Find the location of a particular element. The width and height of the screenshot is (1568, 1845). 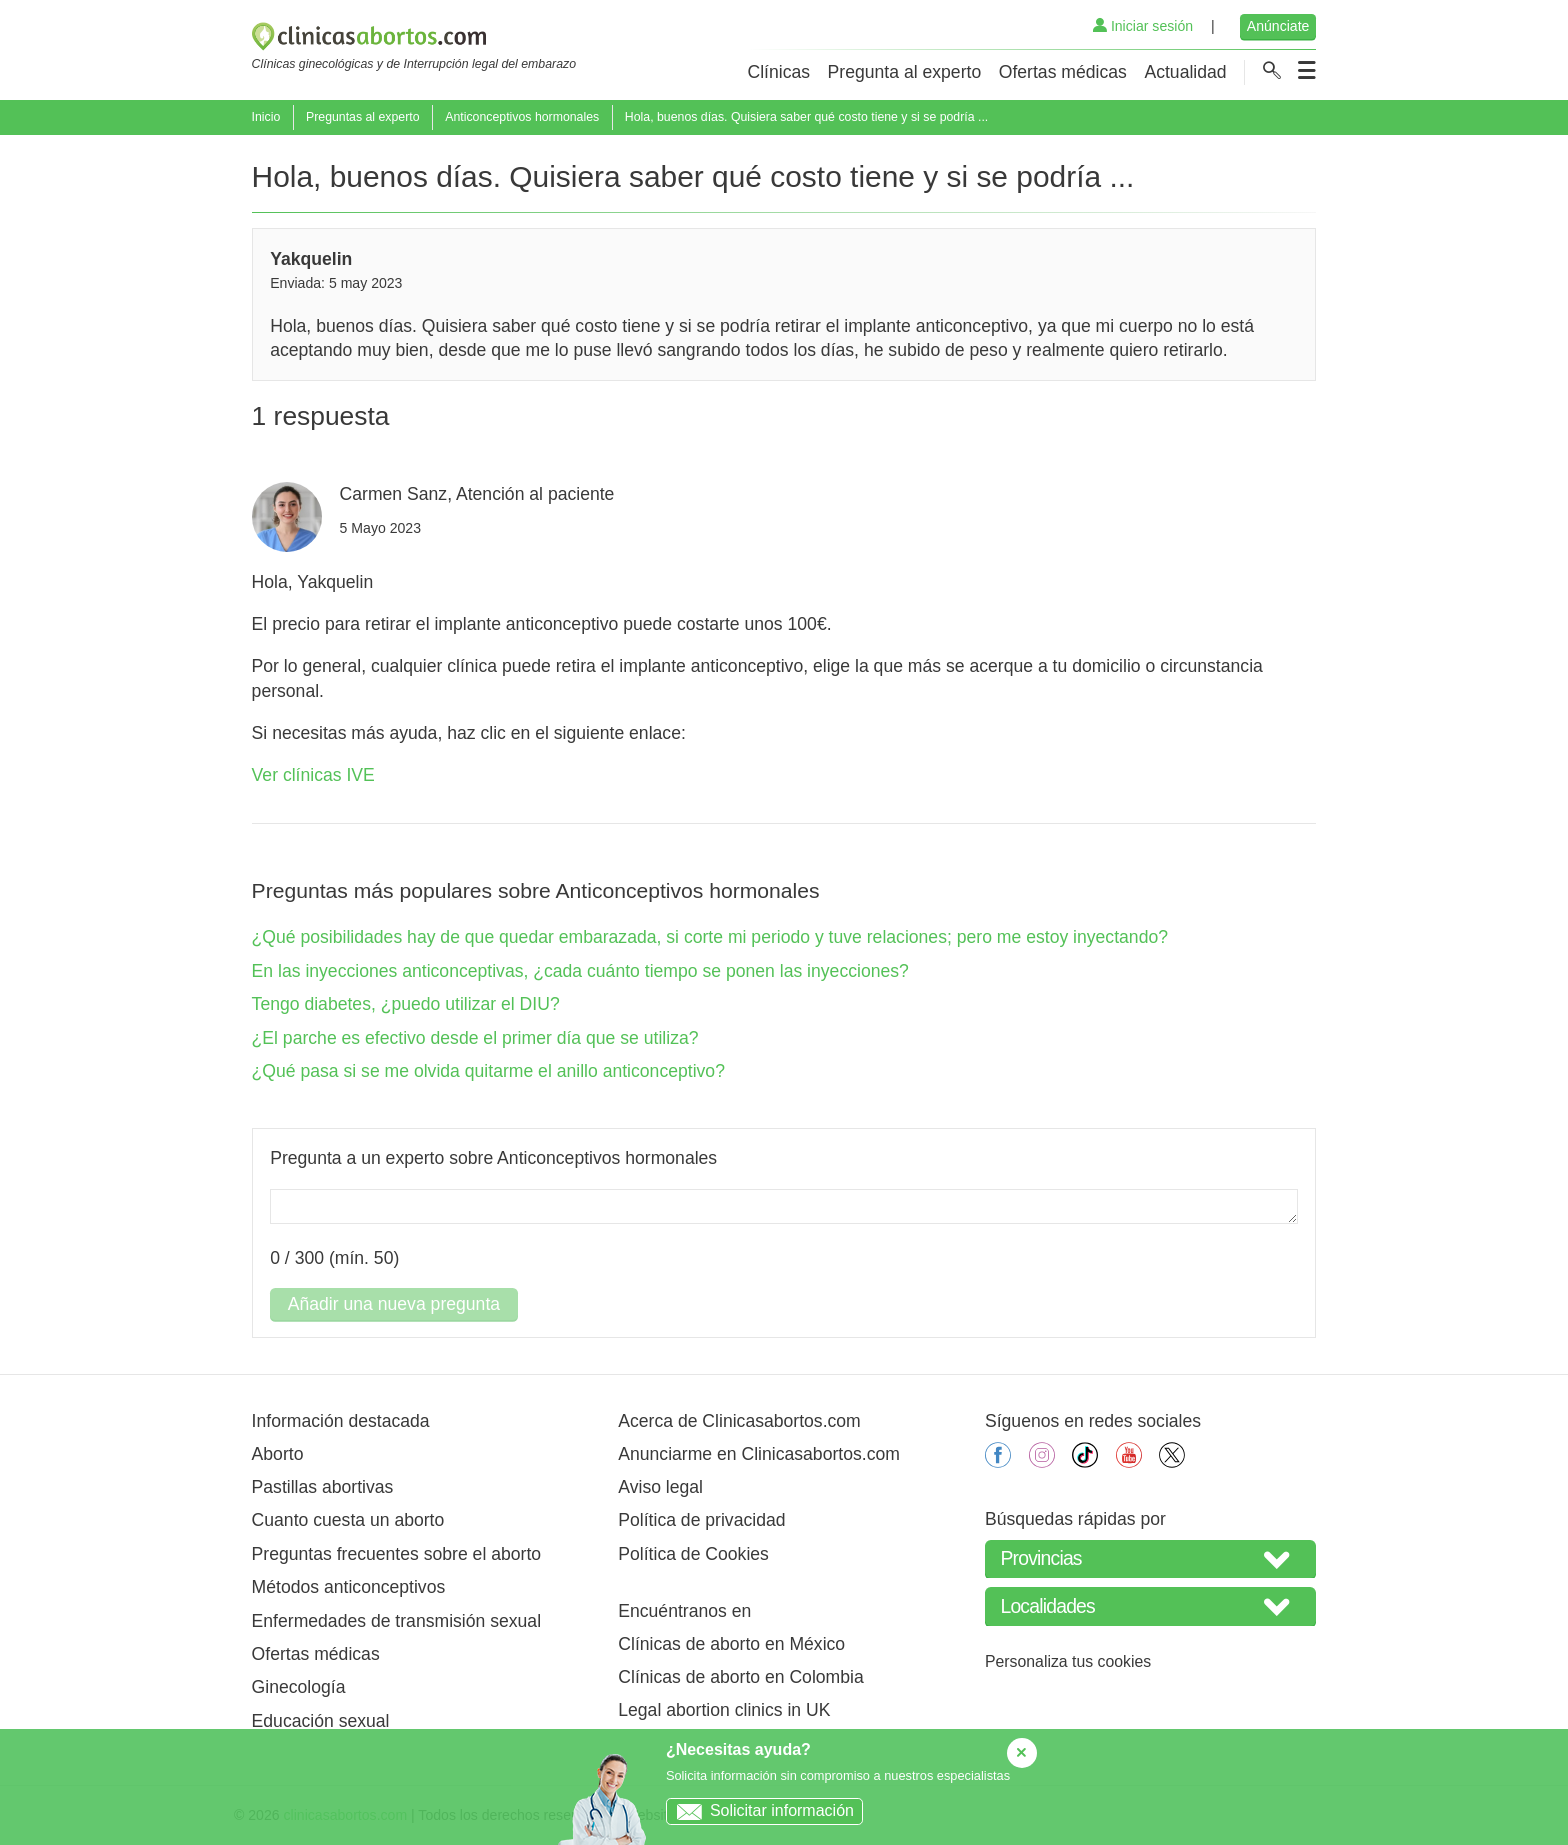

Política de privacidad is located at coordinates (701, 1520).